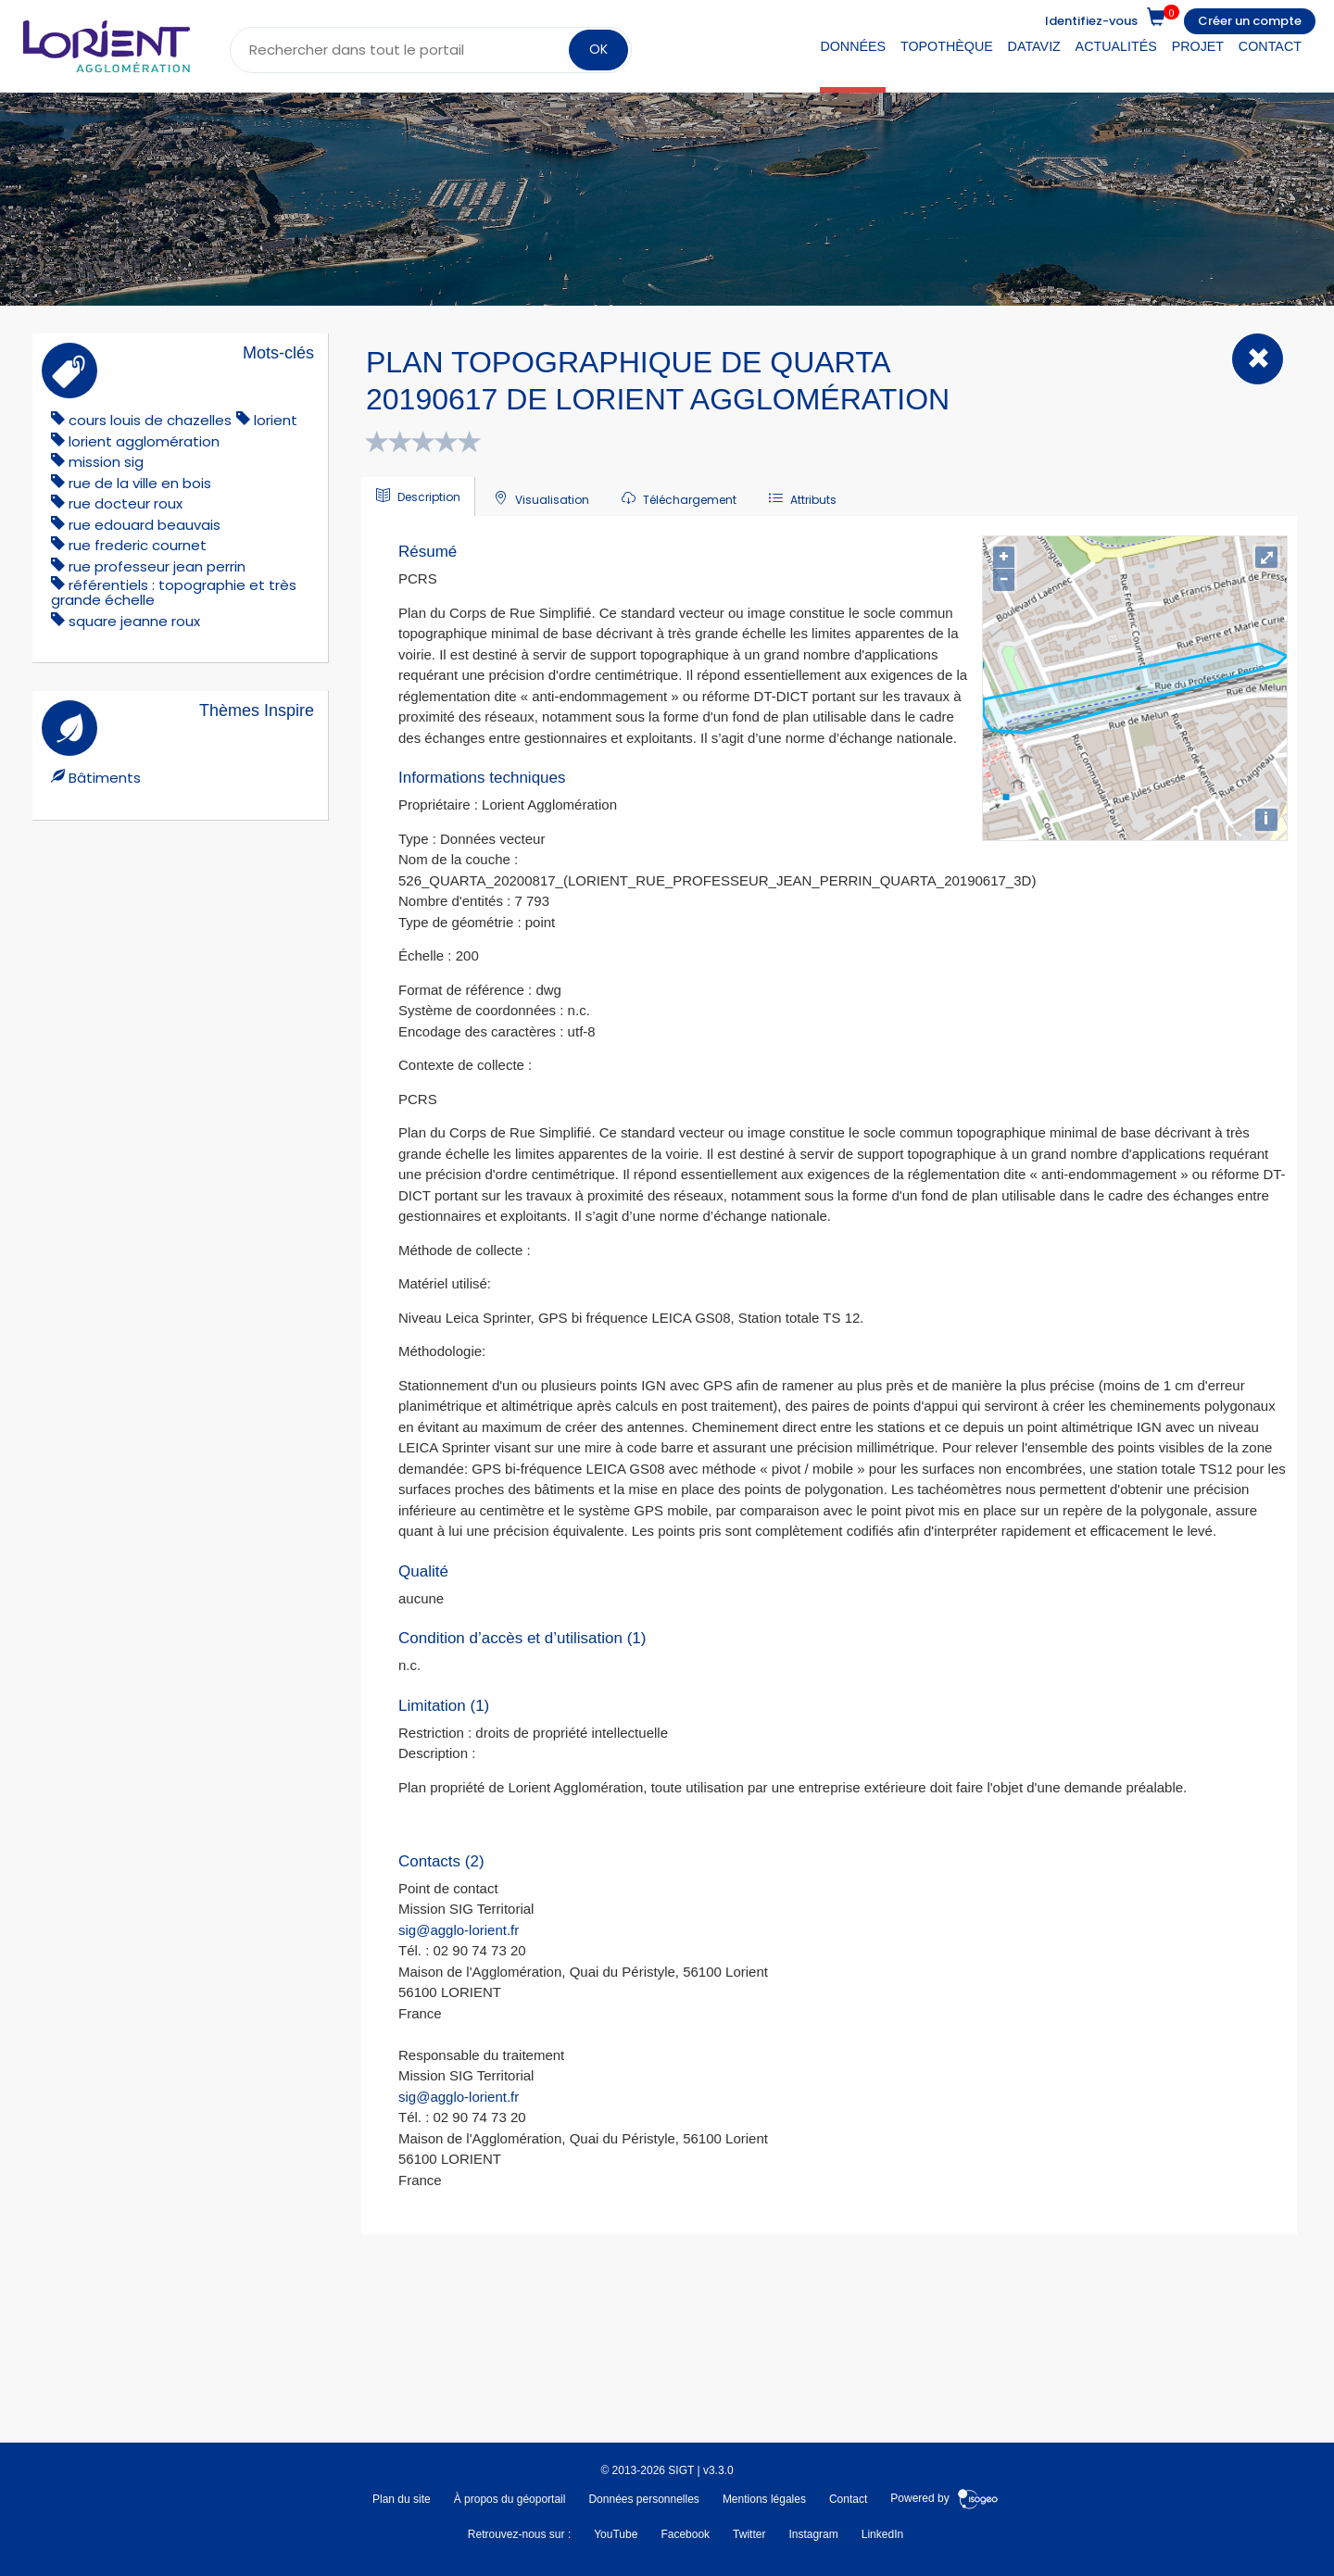  I want to click on Plan du site, so click(401, 2499).